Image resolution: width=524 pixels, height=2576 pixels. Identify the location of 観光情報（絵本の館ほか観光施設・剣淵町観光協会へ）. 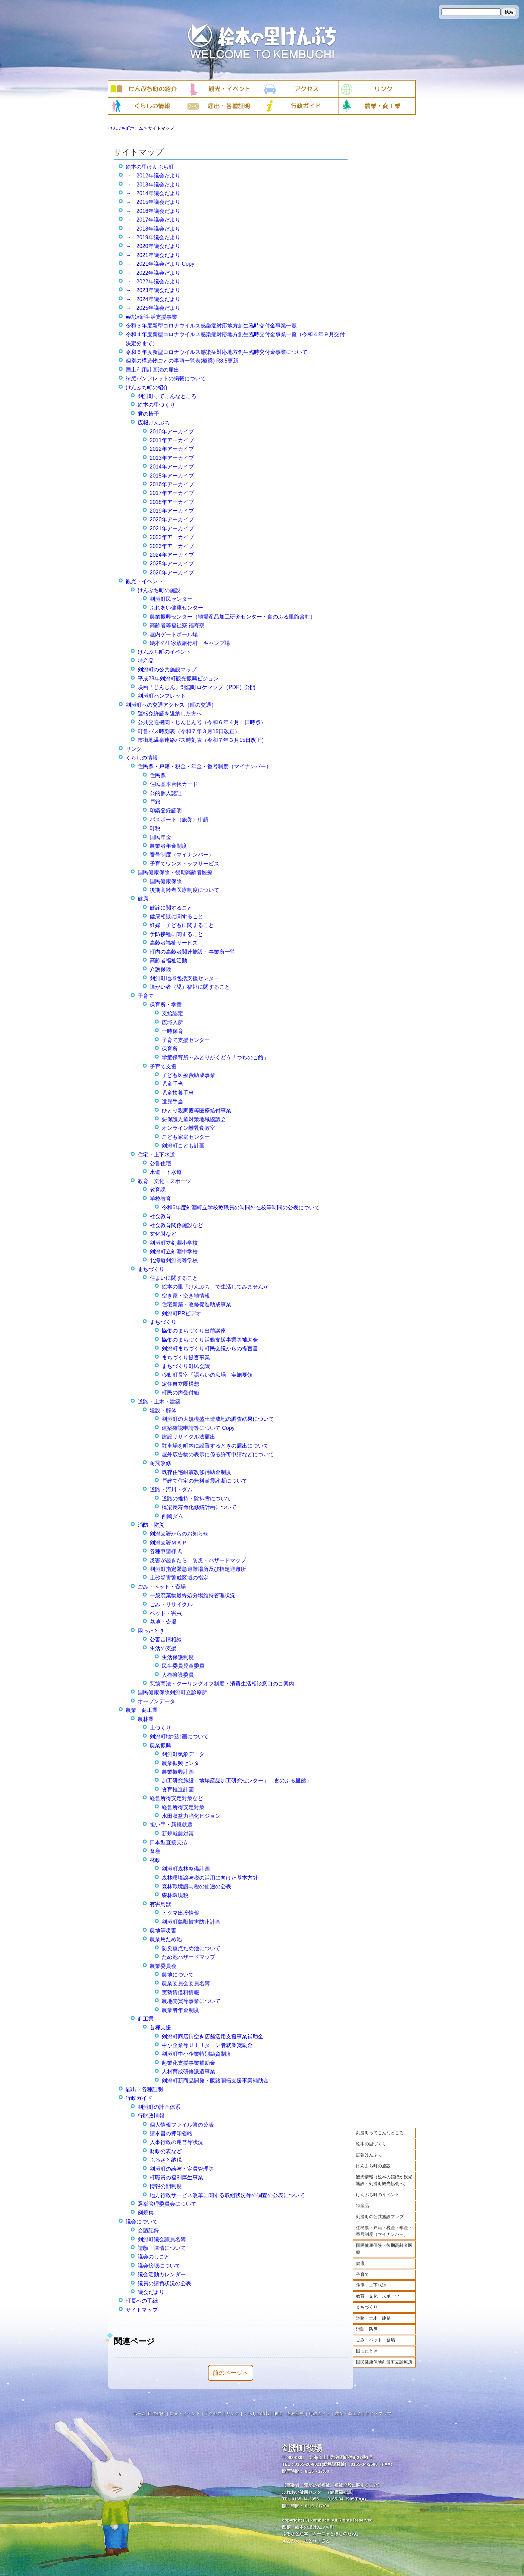
(384, 2180).